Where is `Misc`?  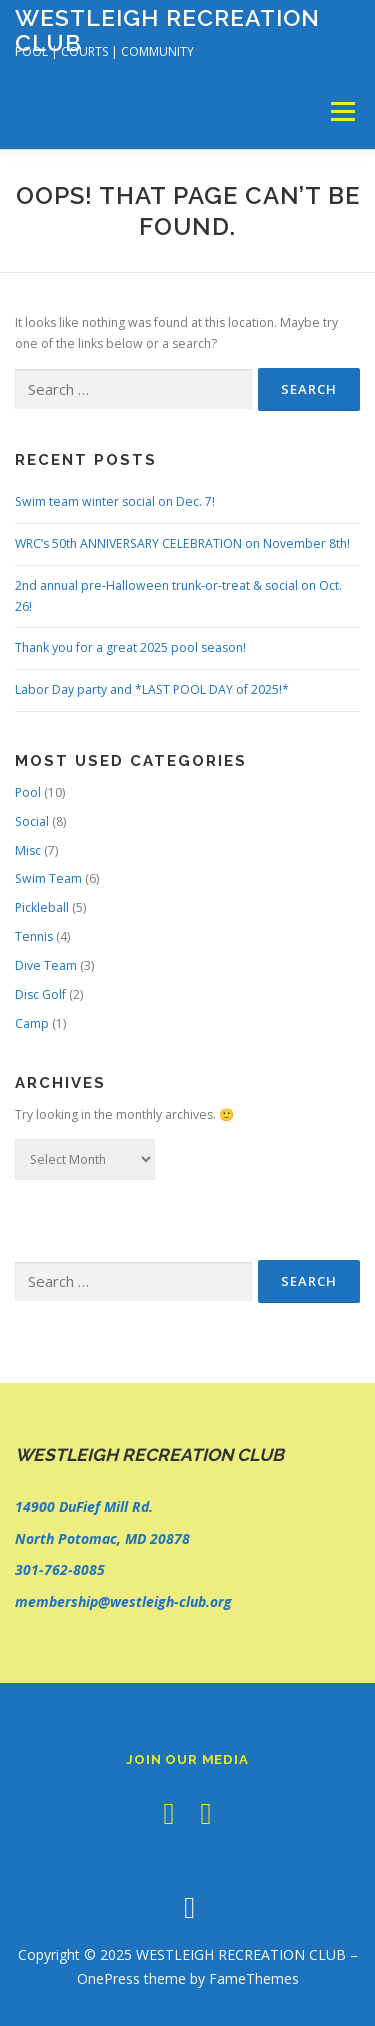 Misc is located at coordinates (28, 850).